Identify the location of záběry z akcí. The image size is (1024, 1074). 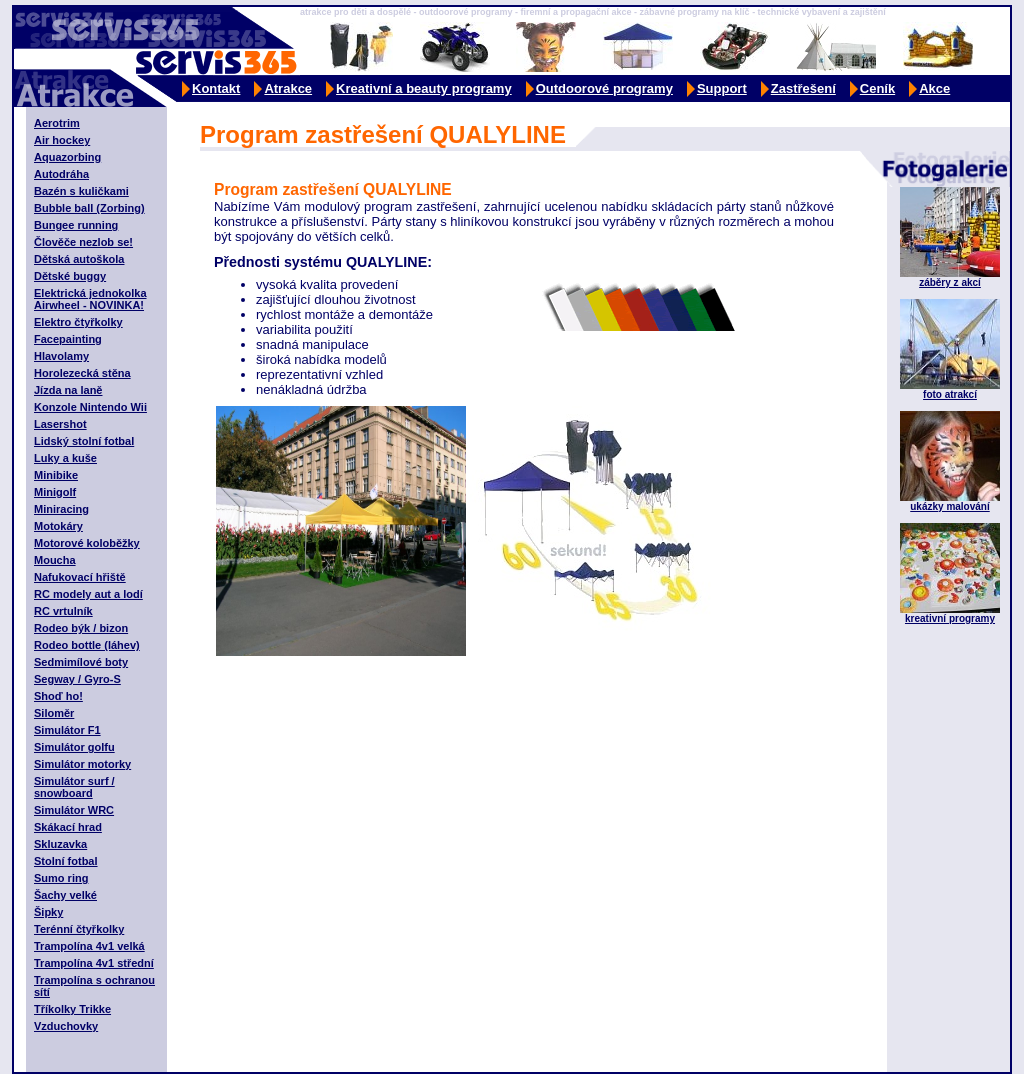
(950, 282).